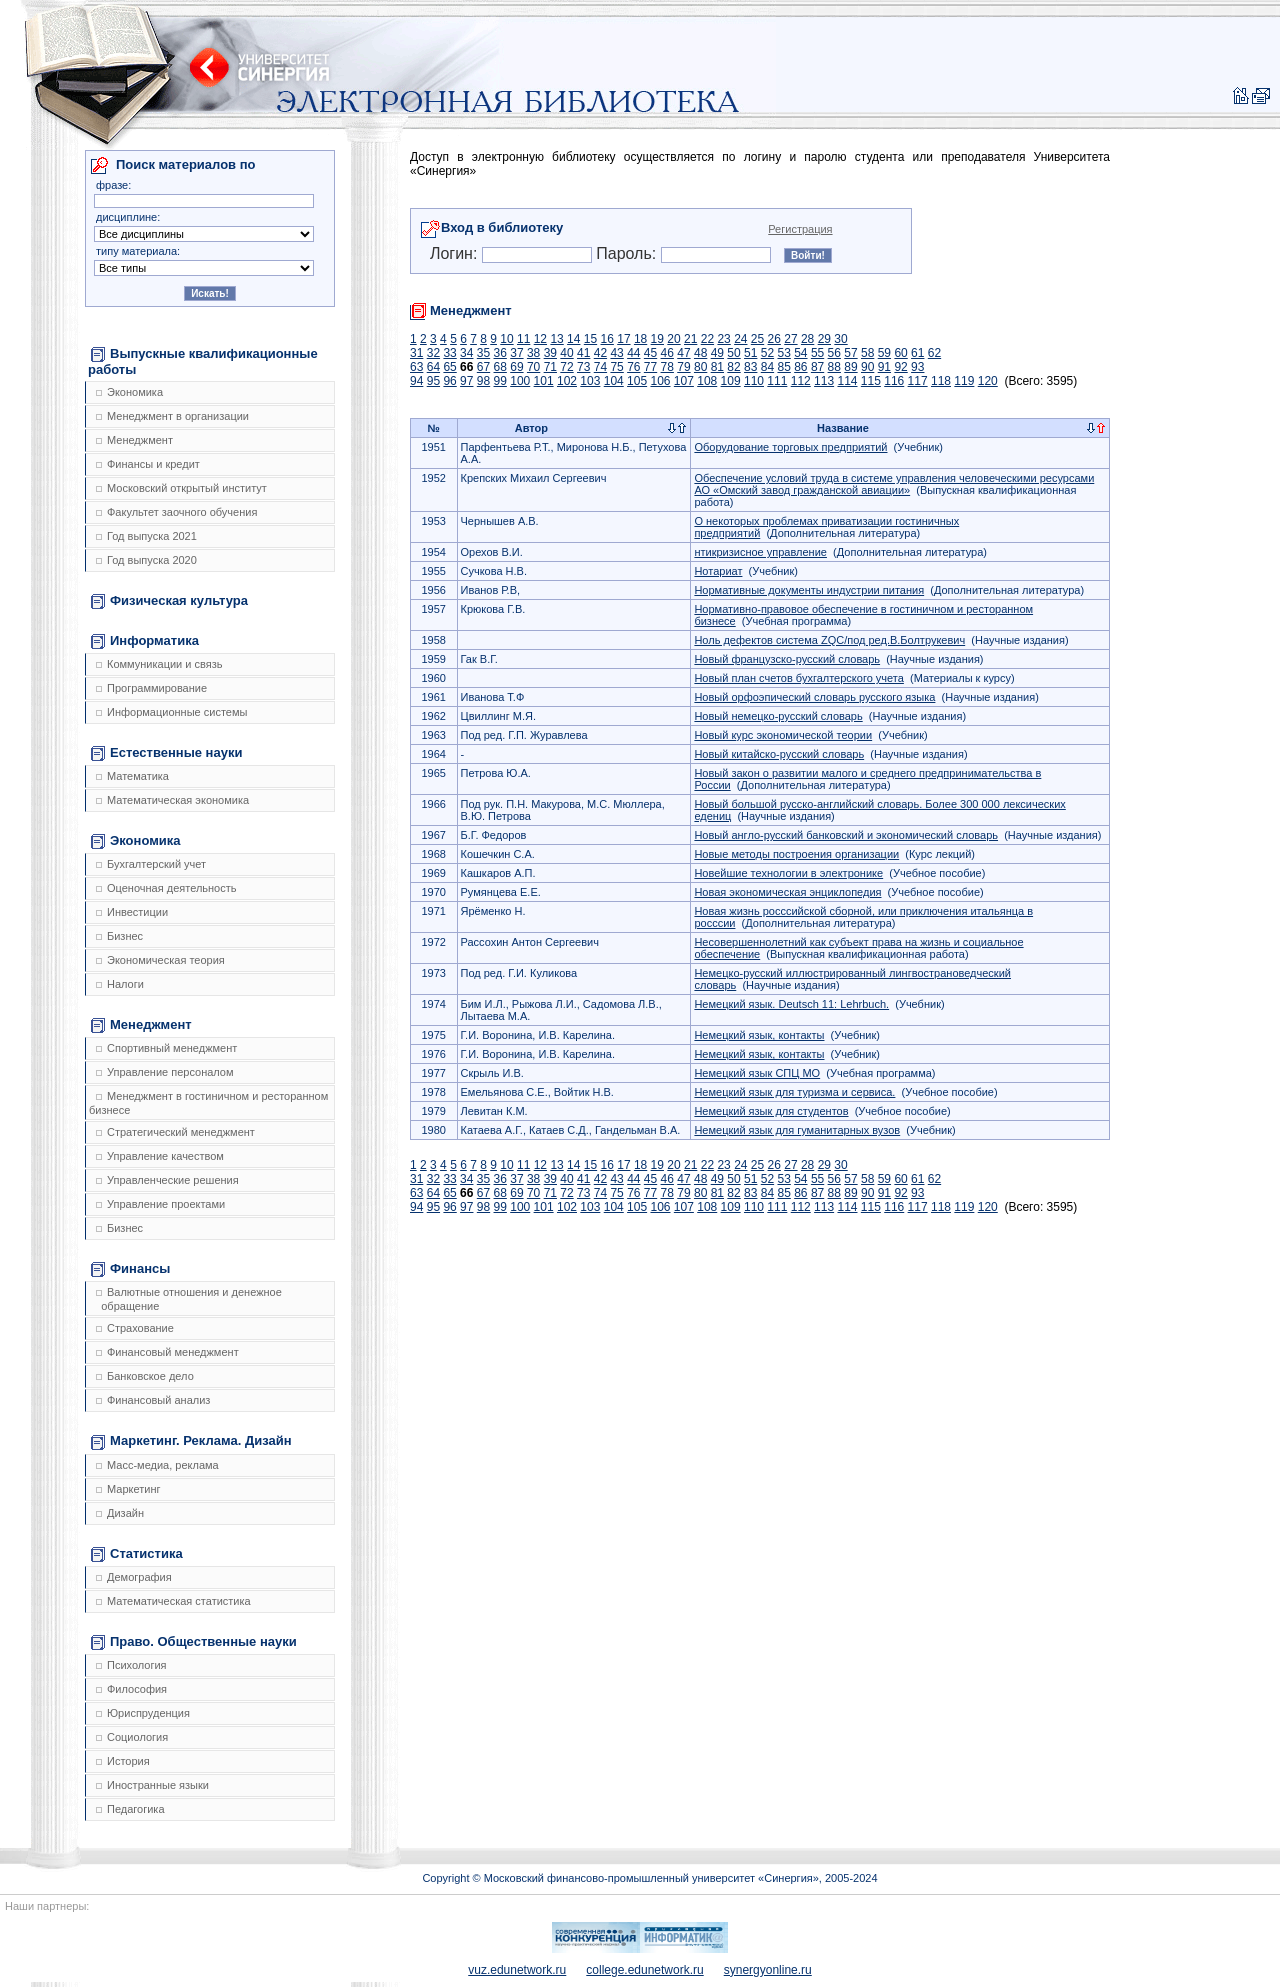  Describe the element at coordinates (533, 367) in the screenshot. I see `70` at that location.